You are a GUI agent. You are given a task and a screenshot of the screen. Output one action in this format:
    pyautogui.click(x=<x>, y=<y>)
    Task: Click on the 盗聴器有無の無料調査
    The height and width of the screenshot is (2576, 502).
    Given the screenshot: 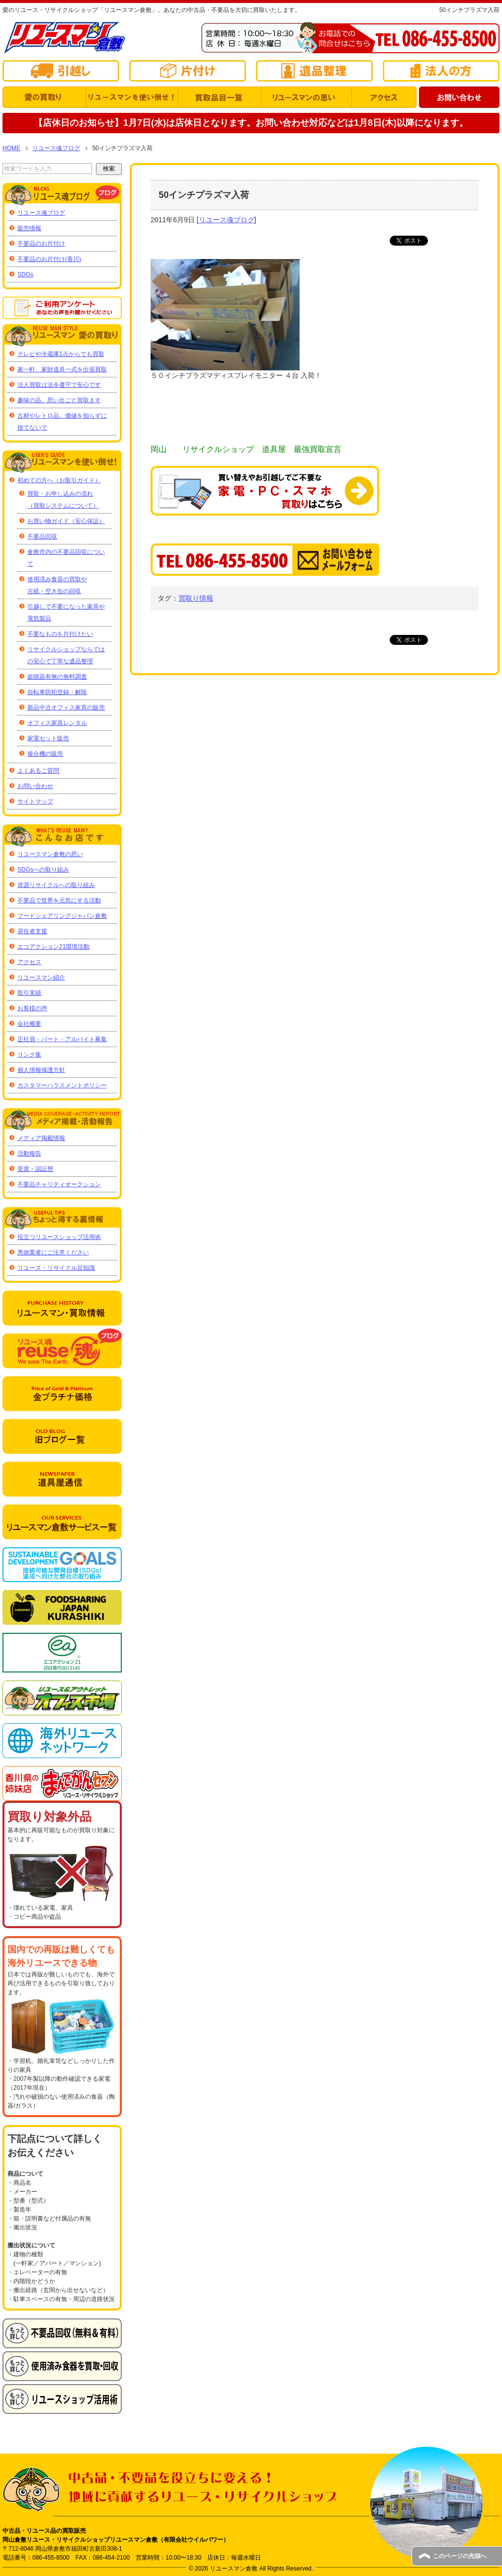 What is the action you would take?
    pyautogui.click(x=57, y=676)
    